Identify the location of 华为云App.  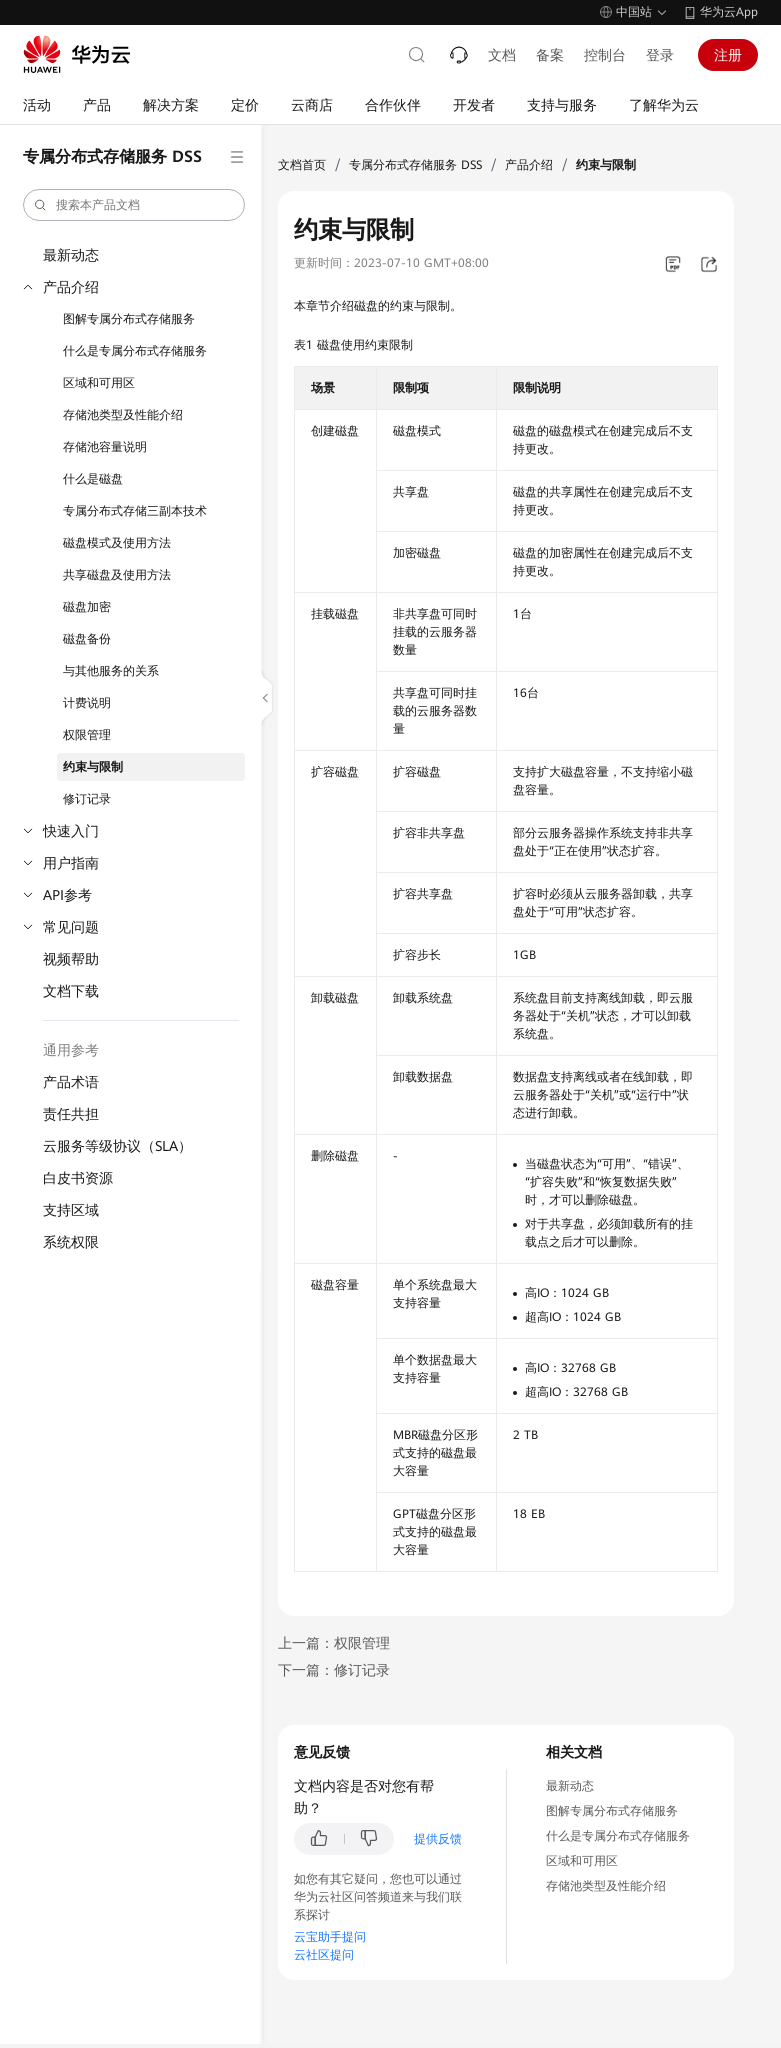
(729, 12).